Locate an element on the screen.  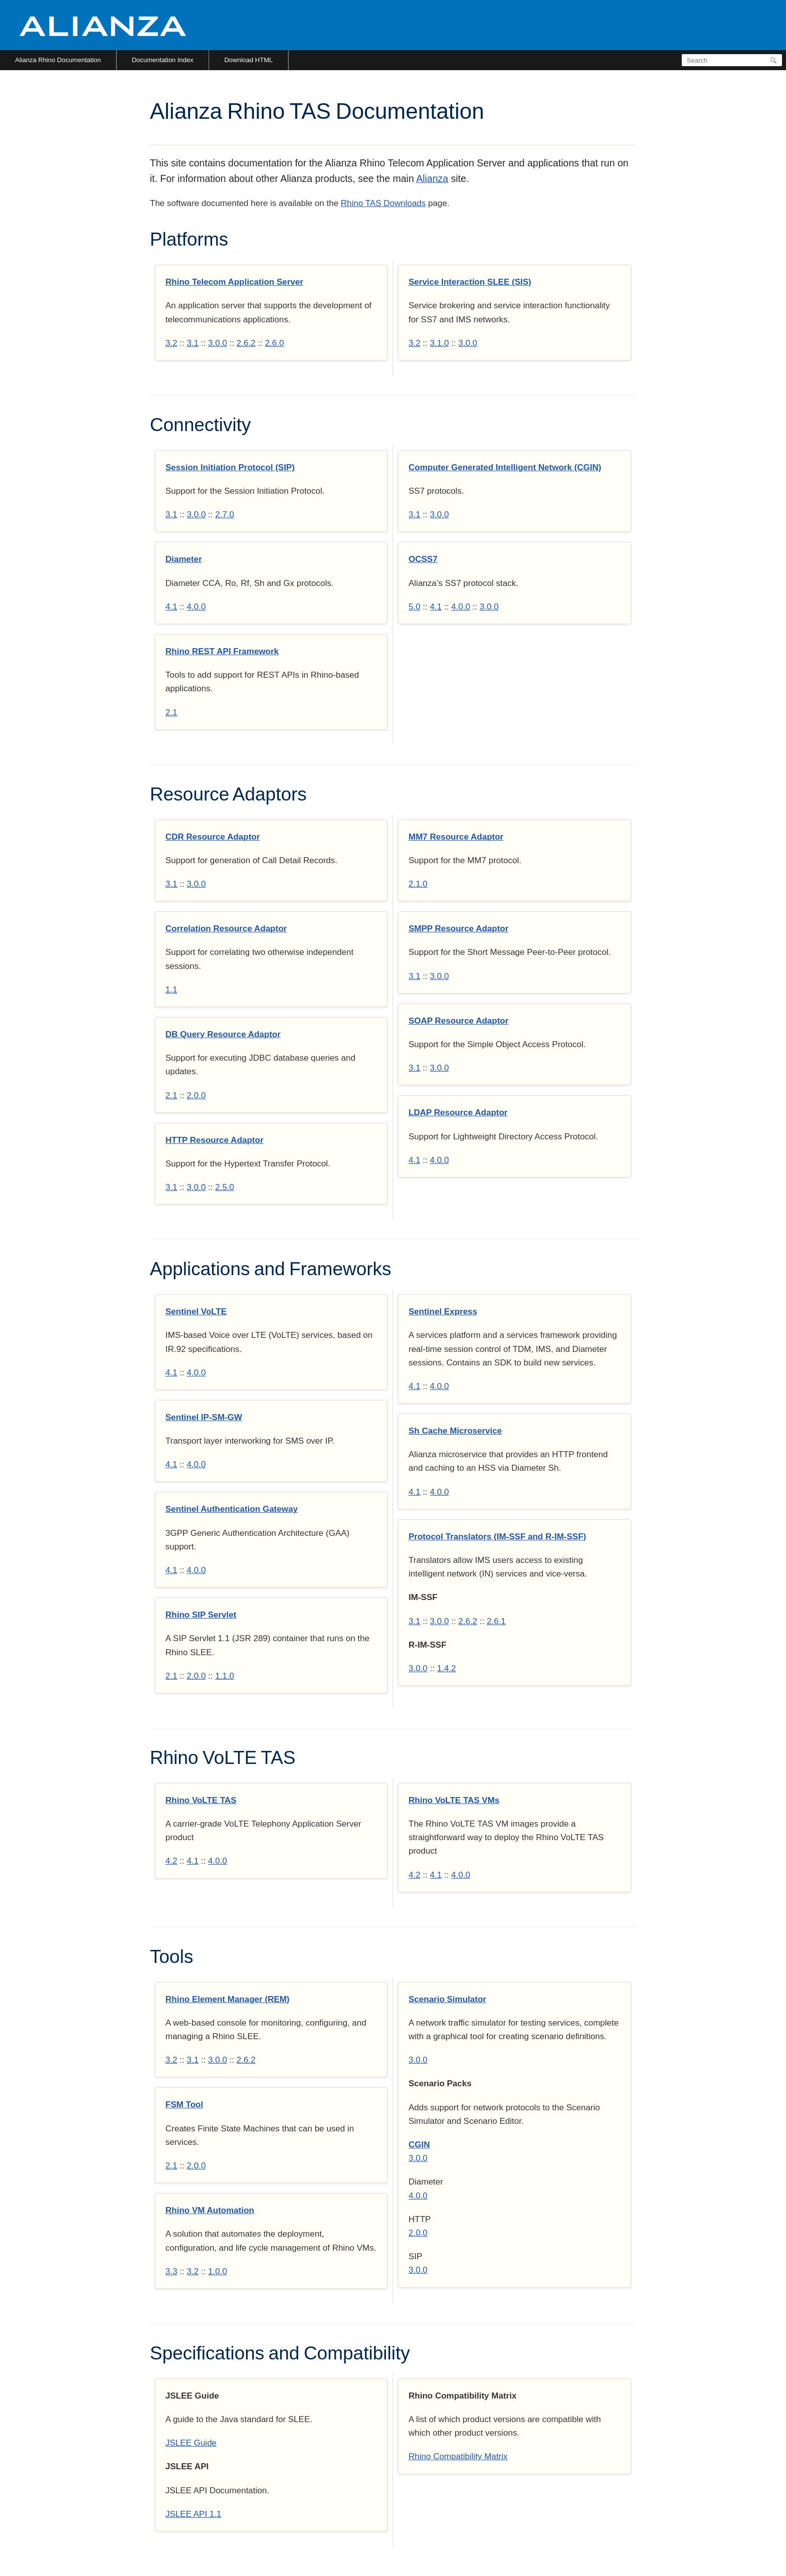
2.7.0 is located at coordinates (224, 514).